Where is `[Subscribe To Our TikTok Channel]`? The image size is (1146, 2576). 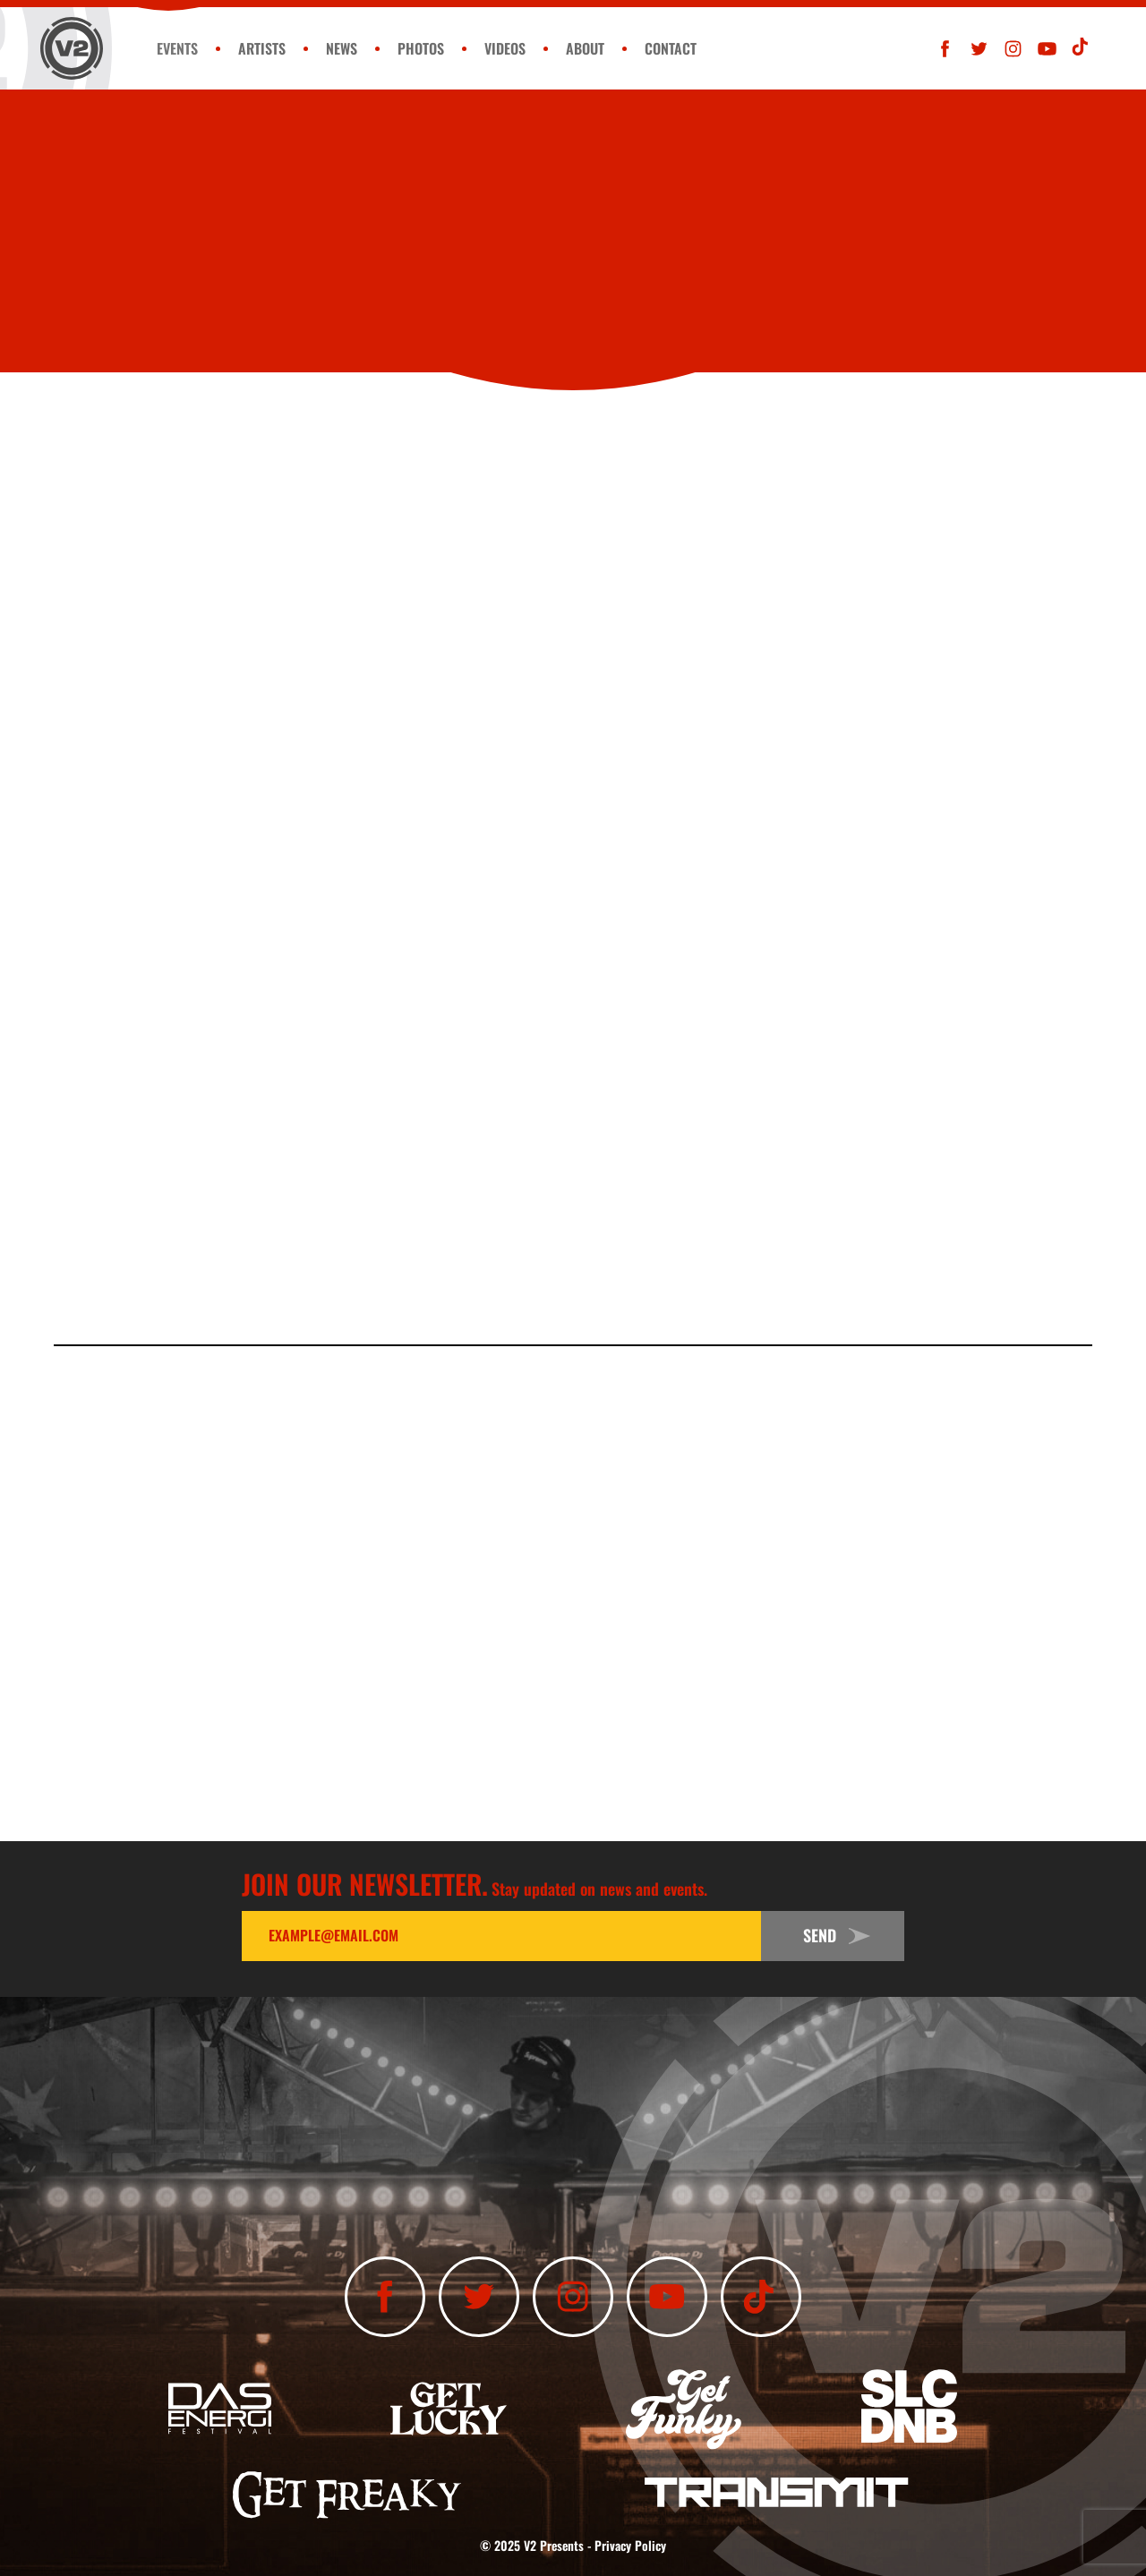 [Subscribe To Our TikTok Channel] is located at coordinates (1081, 49).